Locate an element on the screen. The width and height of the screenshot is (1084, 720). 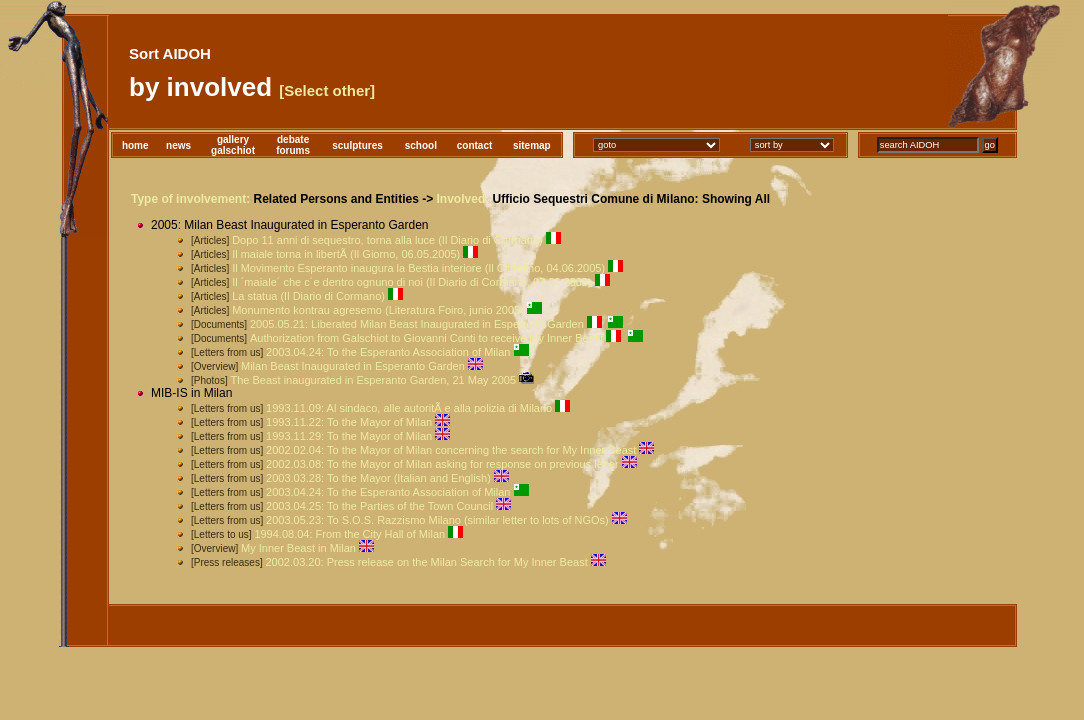
1993.11.29: To the Mayor of Milan is located at coordinates (349, 436).